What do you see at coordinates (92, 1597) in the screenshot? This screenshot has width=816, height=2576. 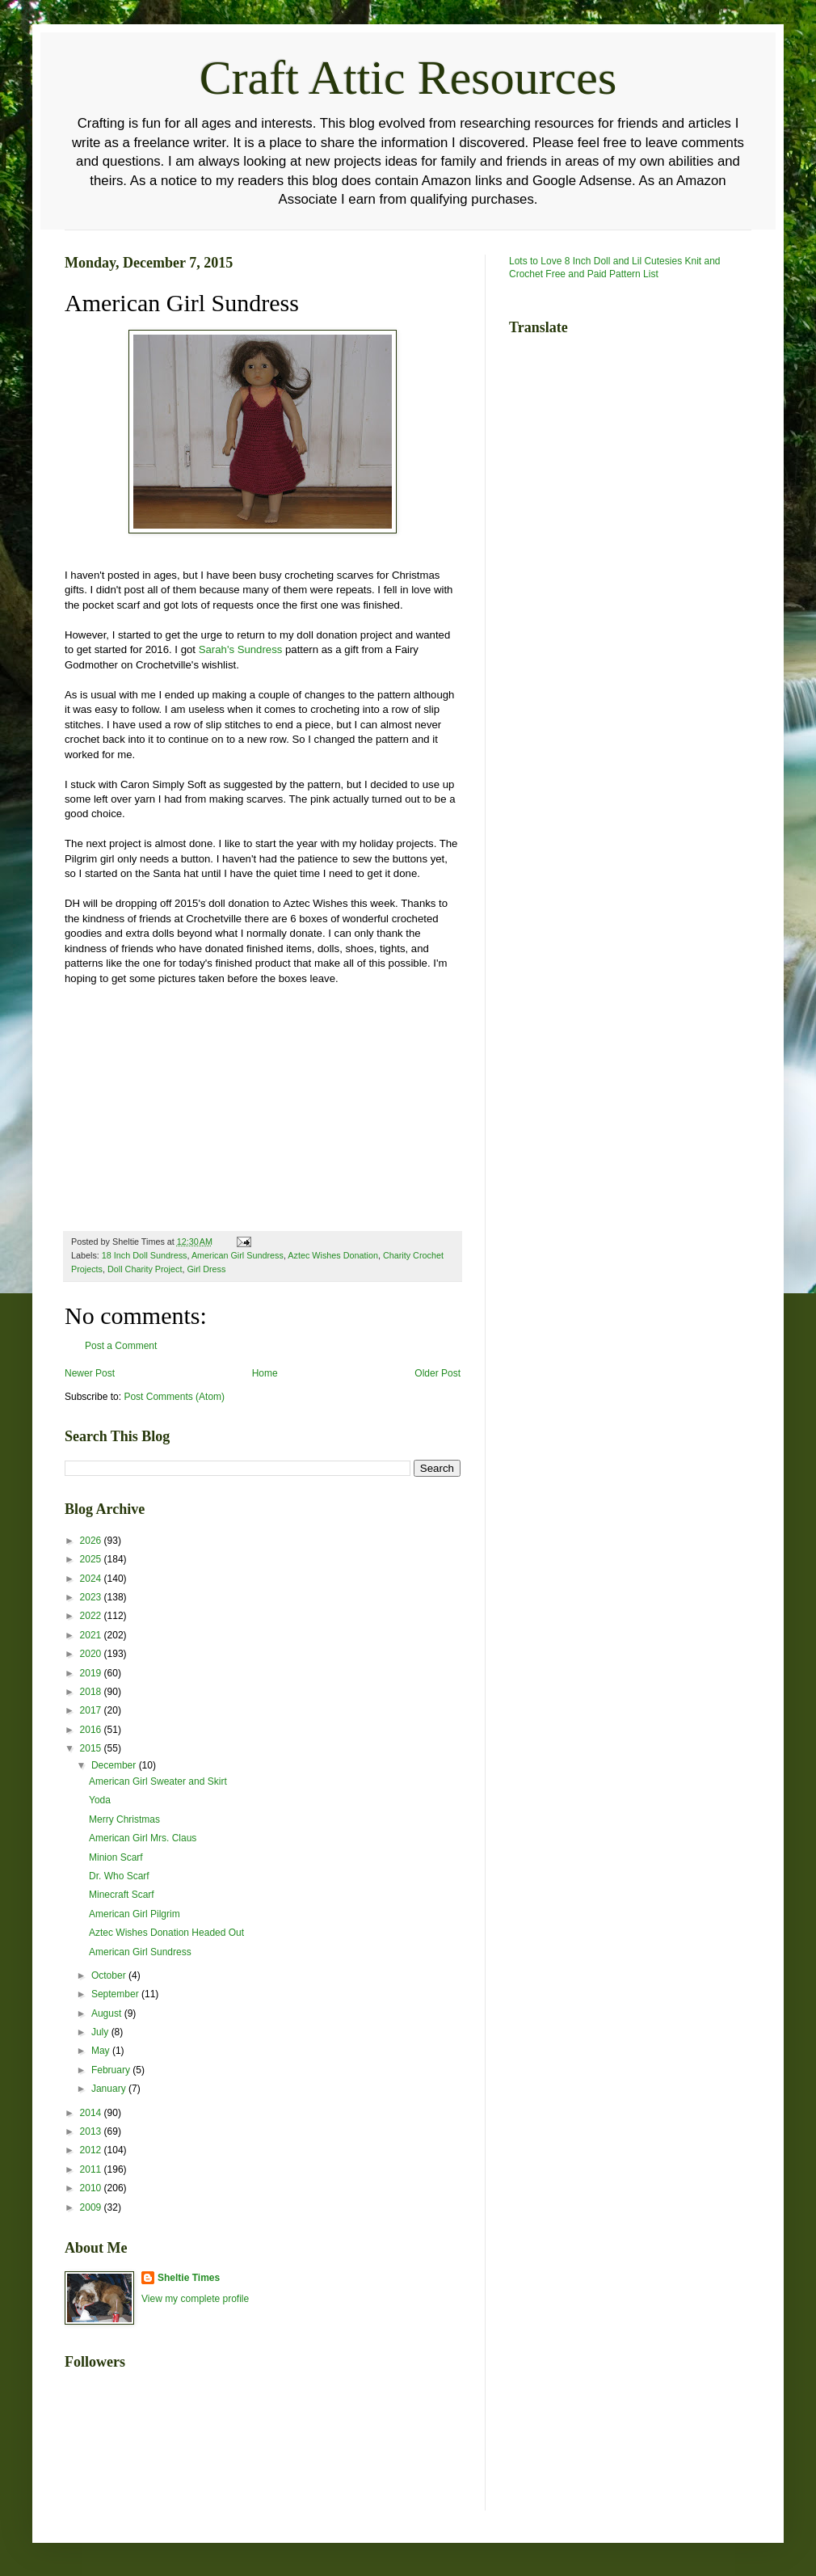 I see `2023` at bounding box center [92, 1597].